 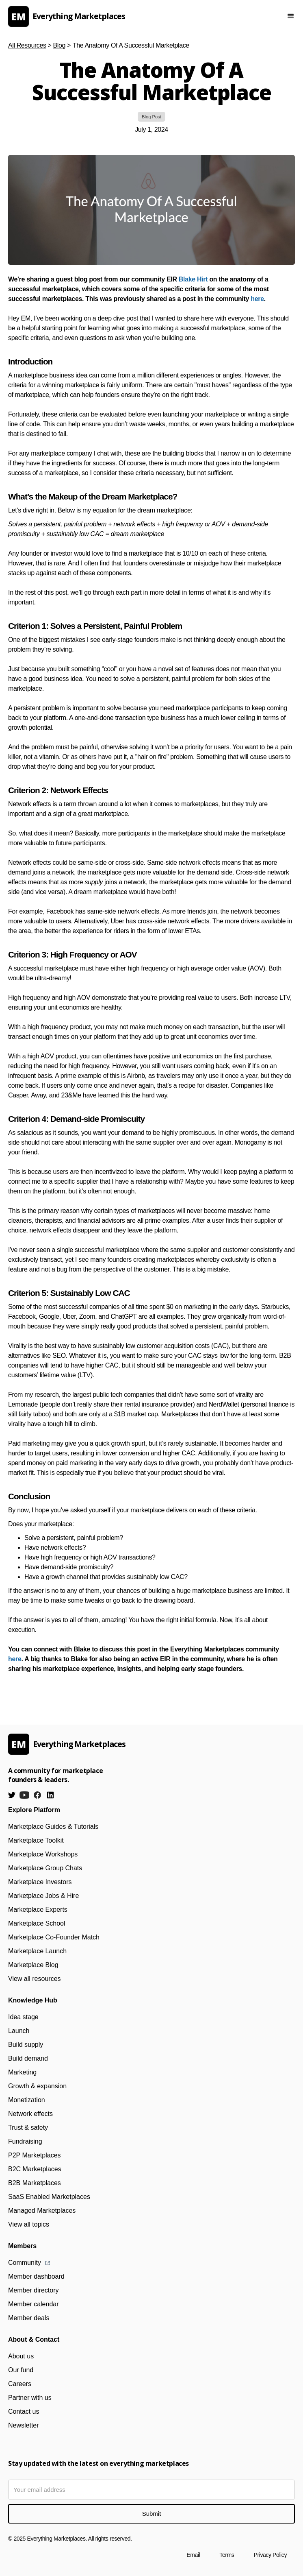 I want to click on Newsletter, so click(x=23, y=2425).